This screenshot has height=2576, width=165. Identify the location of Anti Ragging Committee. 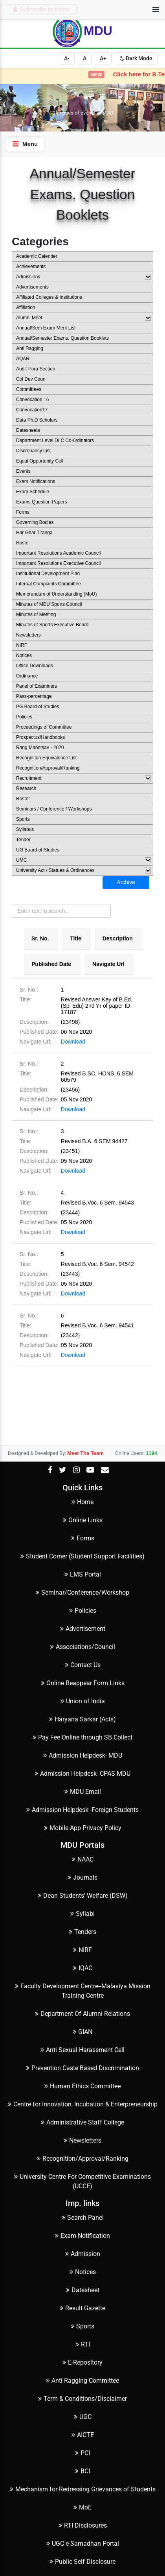
(82, 2380).